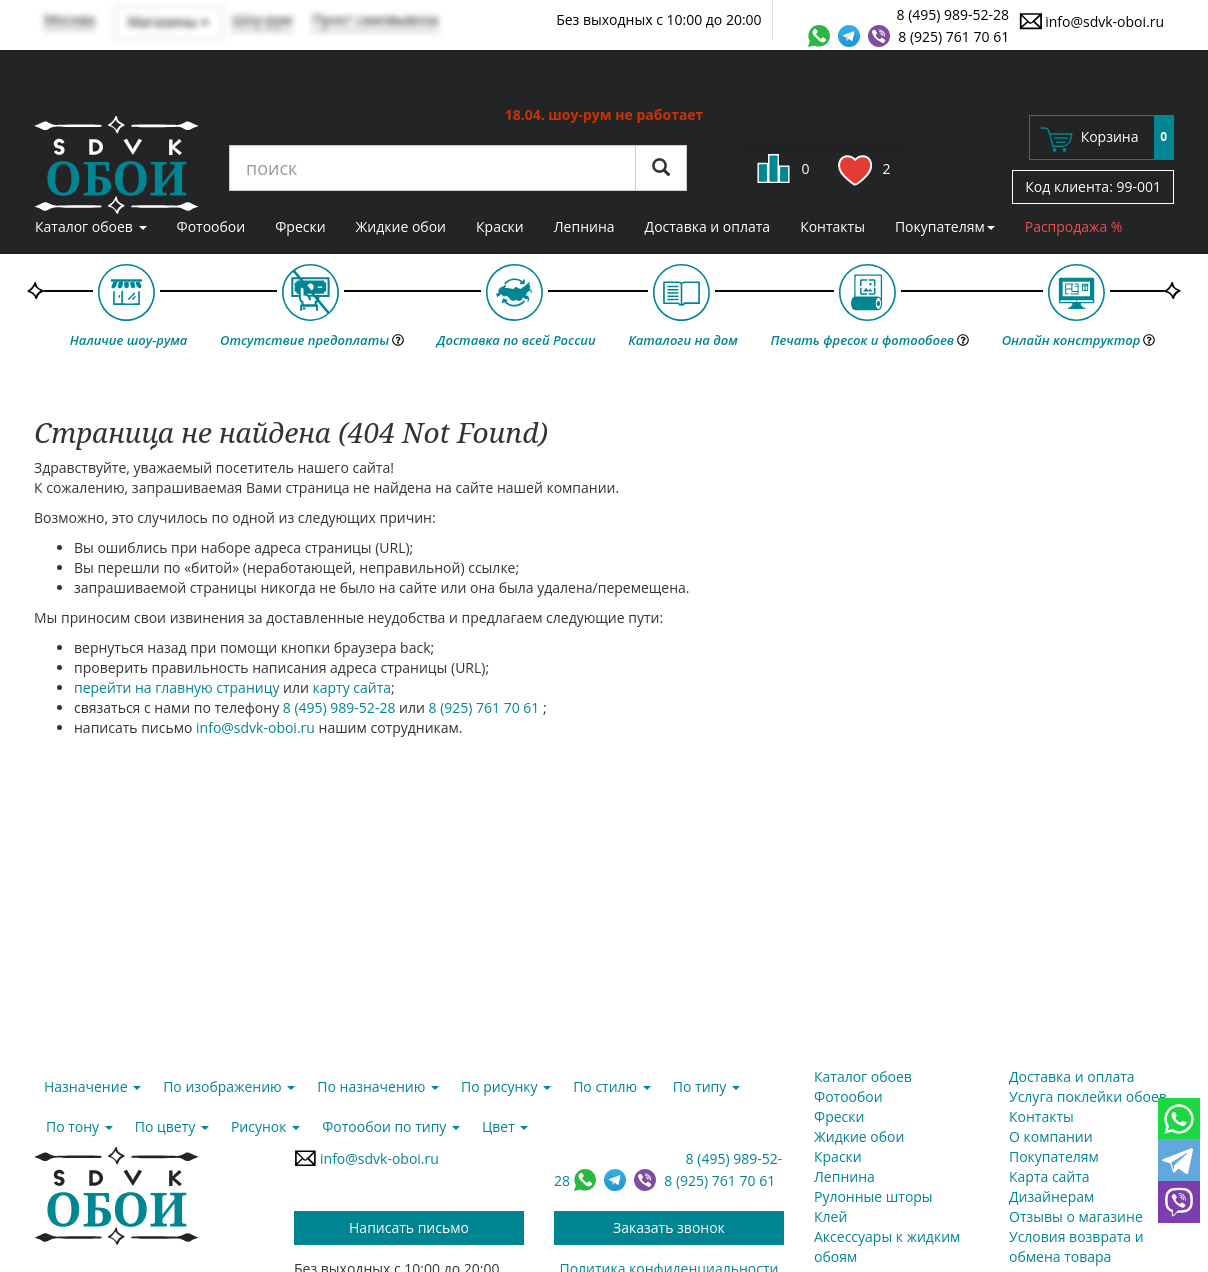 This screenshot has height=1272, width=1208. I want to click on Краски, so click(500, 226).